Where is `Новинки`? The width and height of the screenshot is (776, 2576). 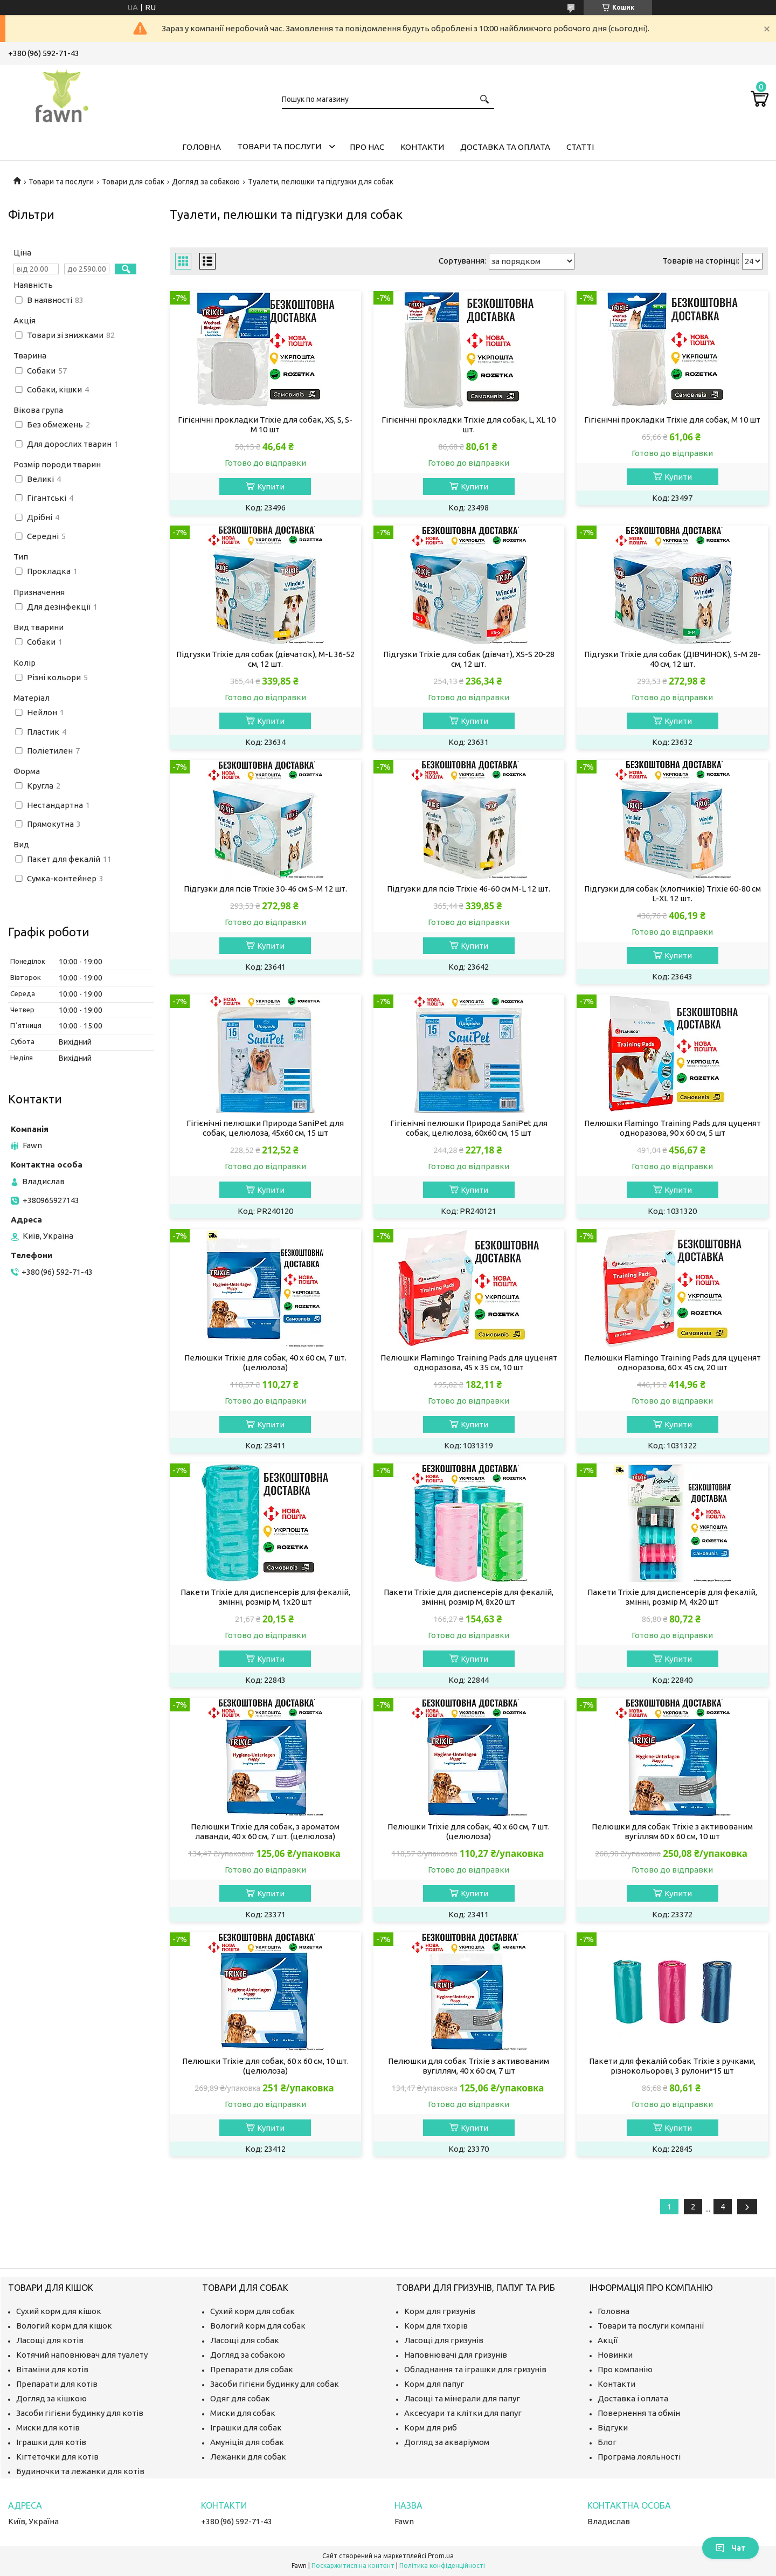 Новинки is located at coordinates (615, 2354).